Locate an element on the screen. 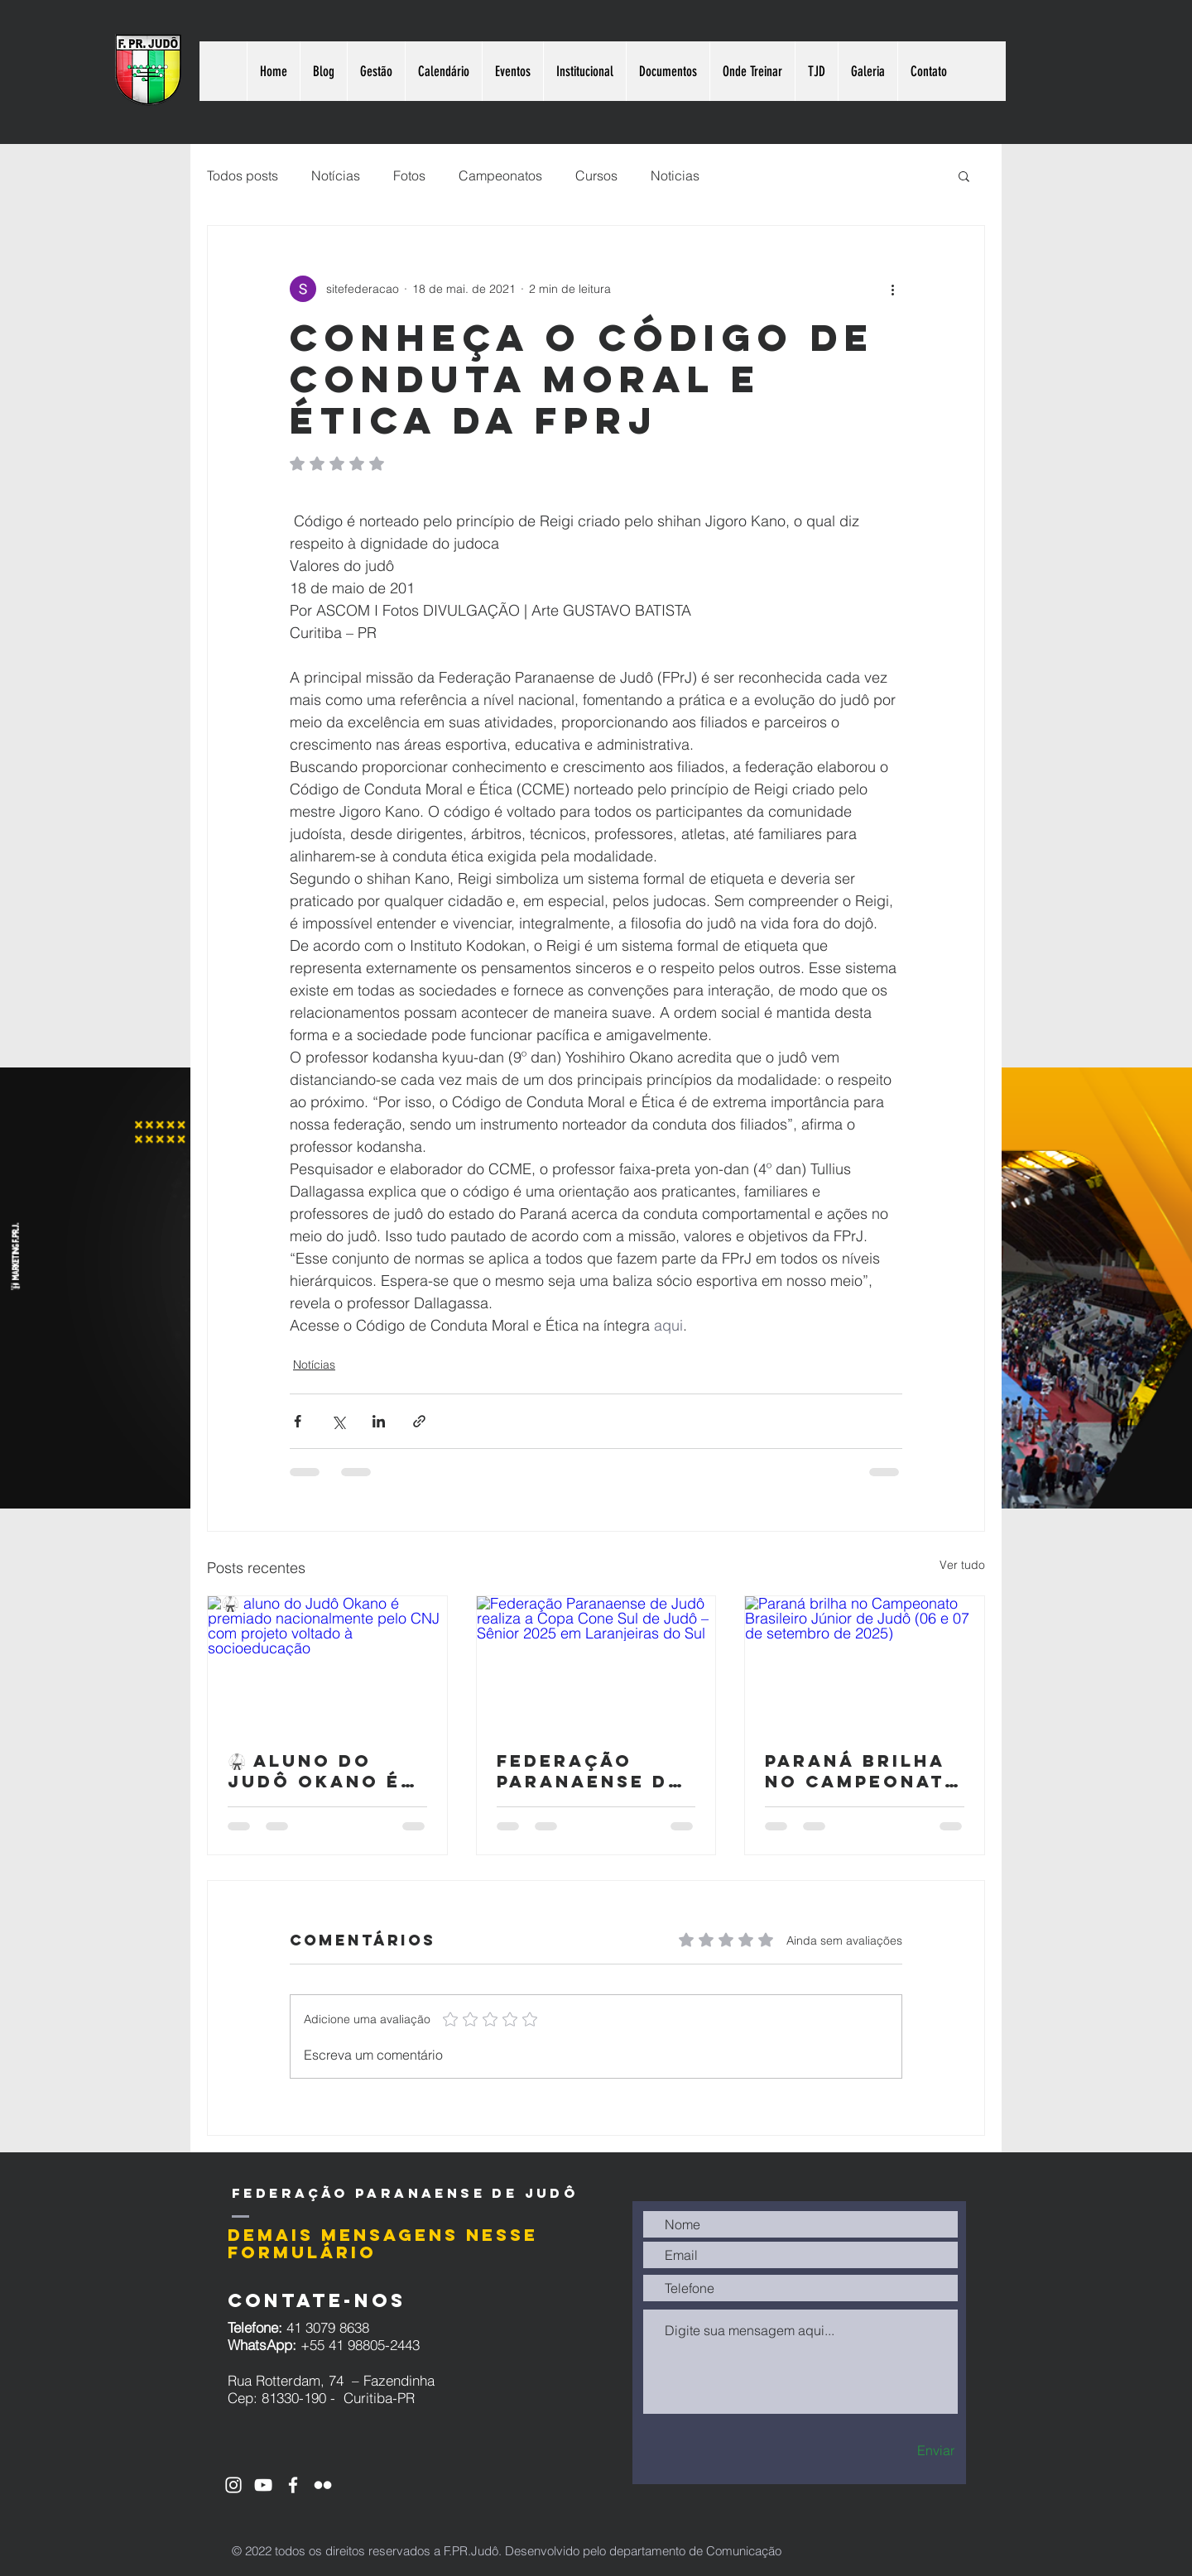 The width and height of the screenshot is (1192, 2576). Cursos is located at coordinates (596, 175).